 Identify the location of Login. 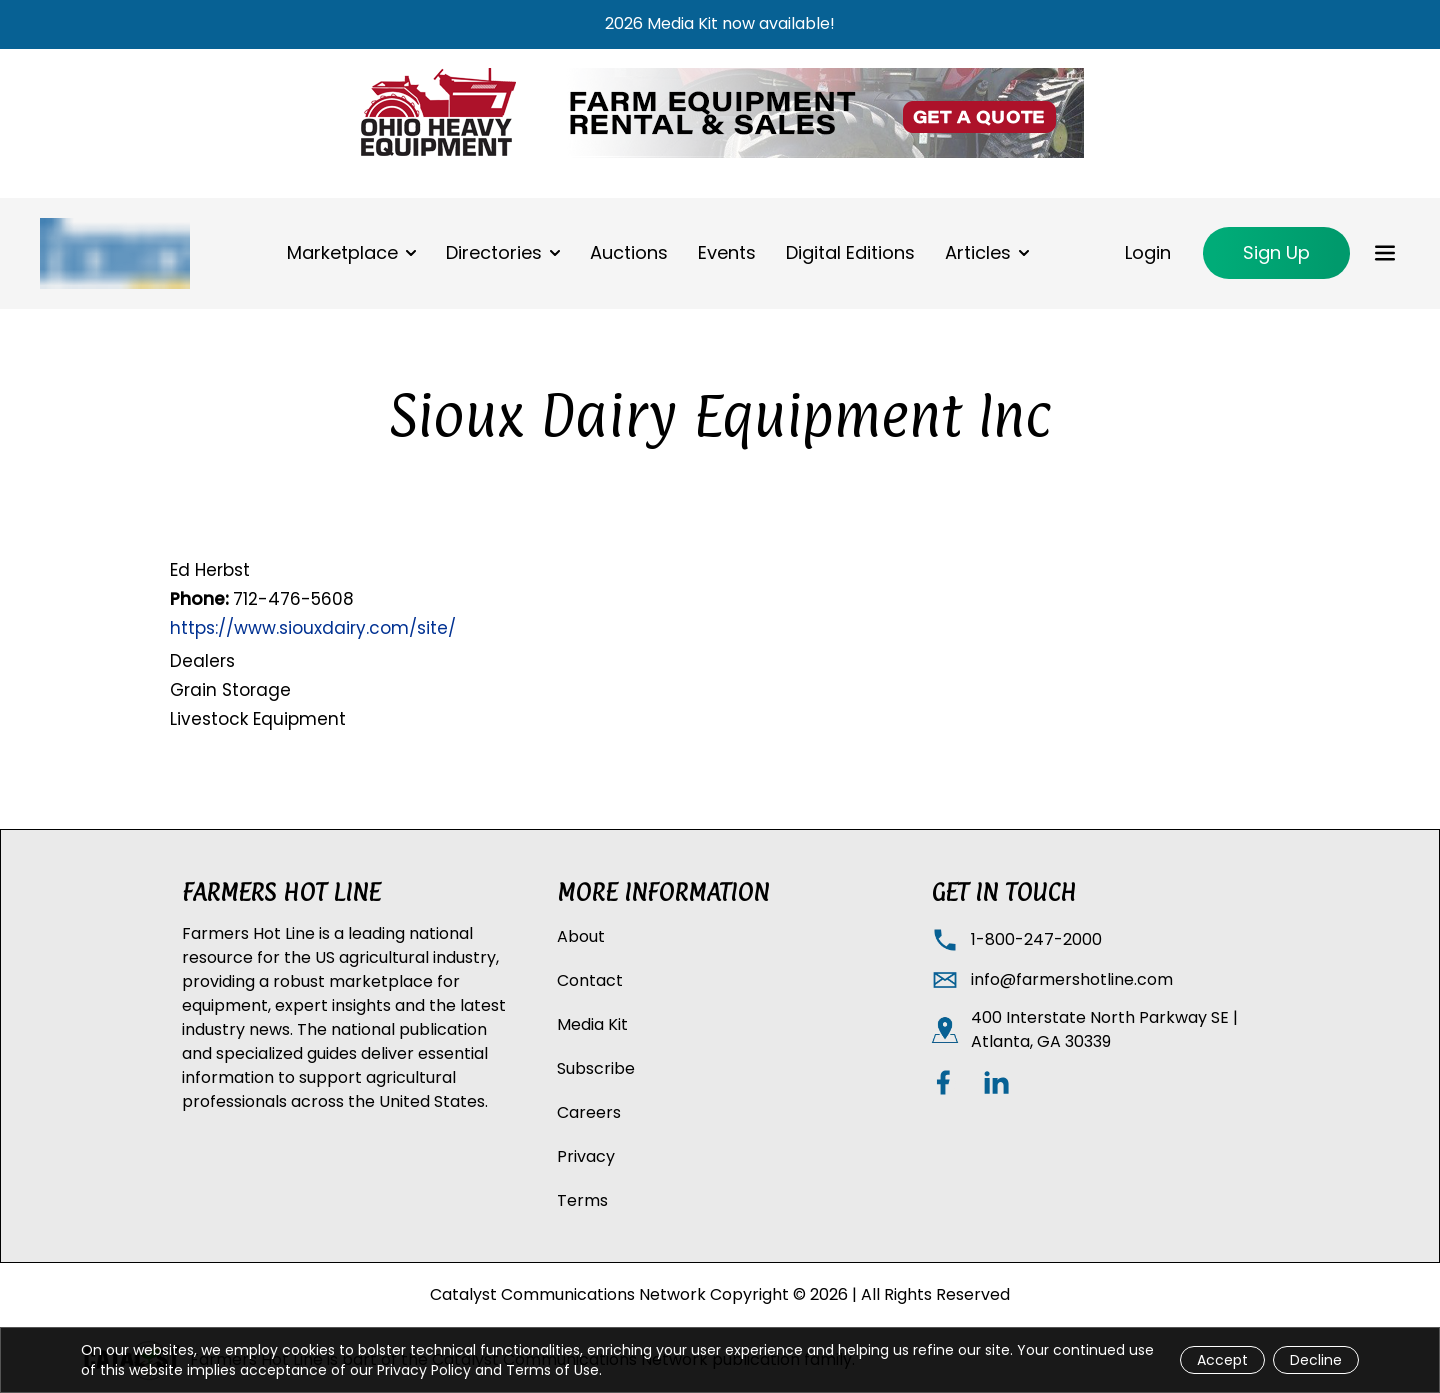
(1148, 252).